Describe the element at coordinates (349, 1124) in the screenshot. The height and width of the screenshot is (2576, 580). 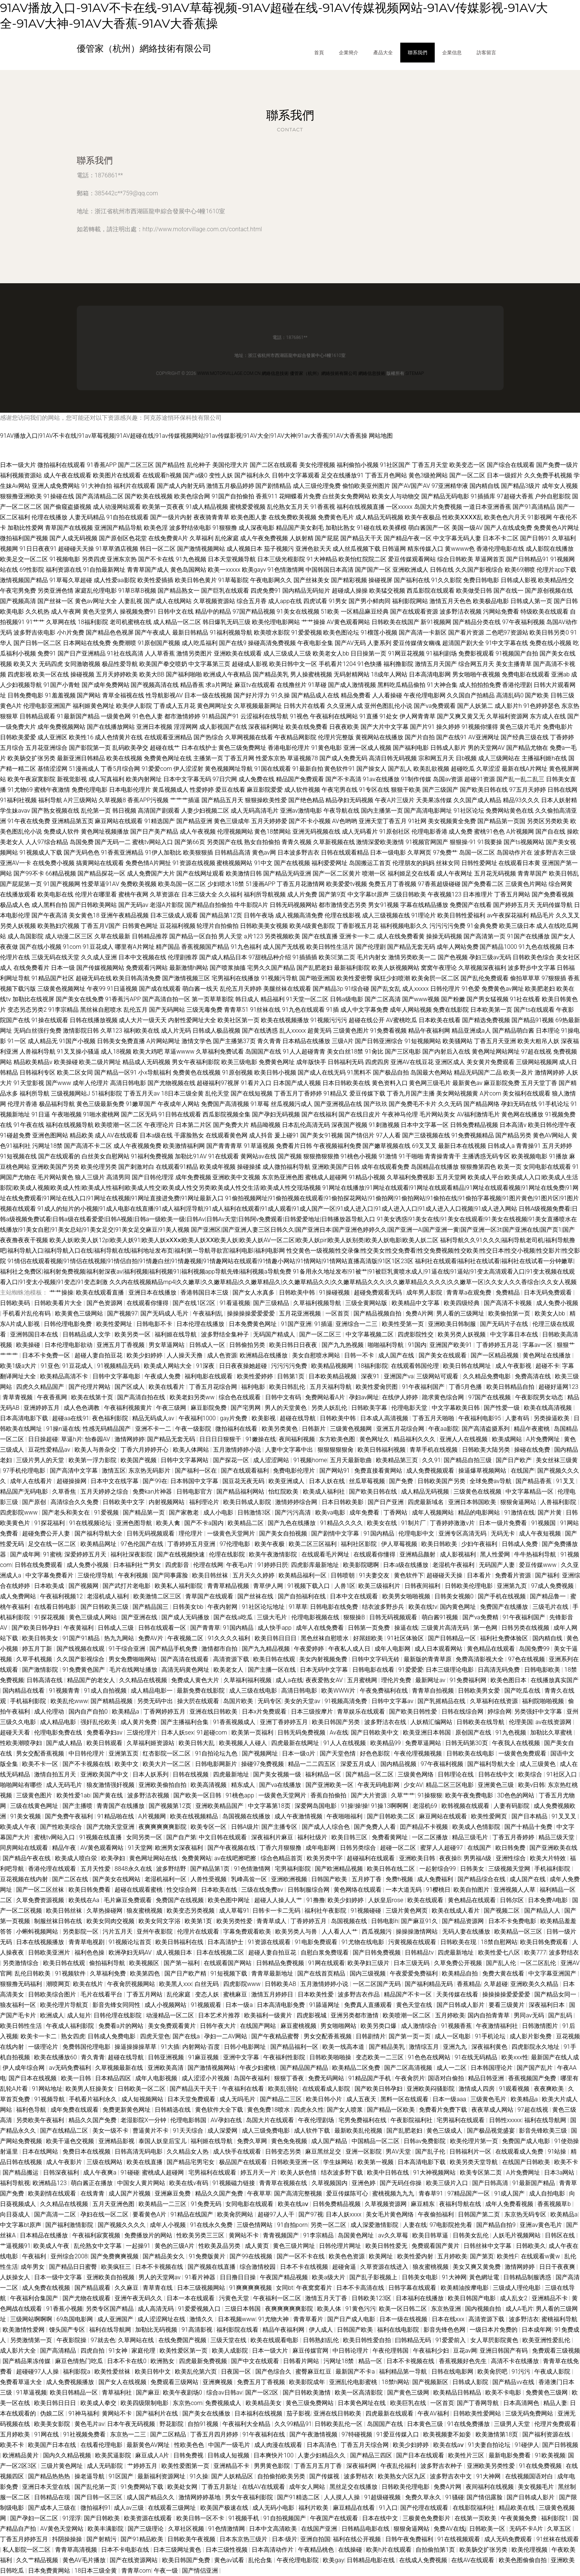
I see `深夜国产视频` at that location.